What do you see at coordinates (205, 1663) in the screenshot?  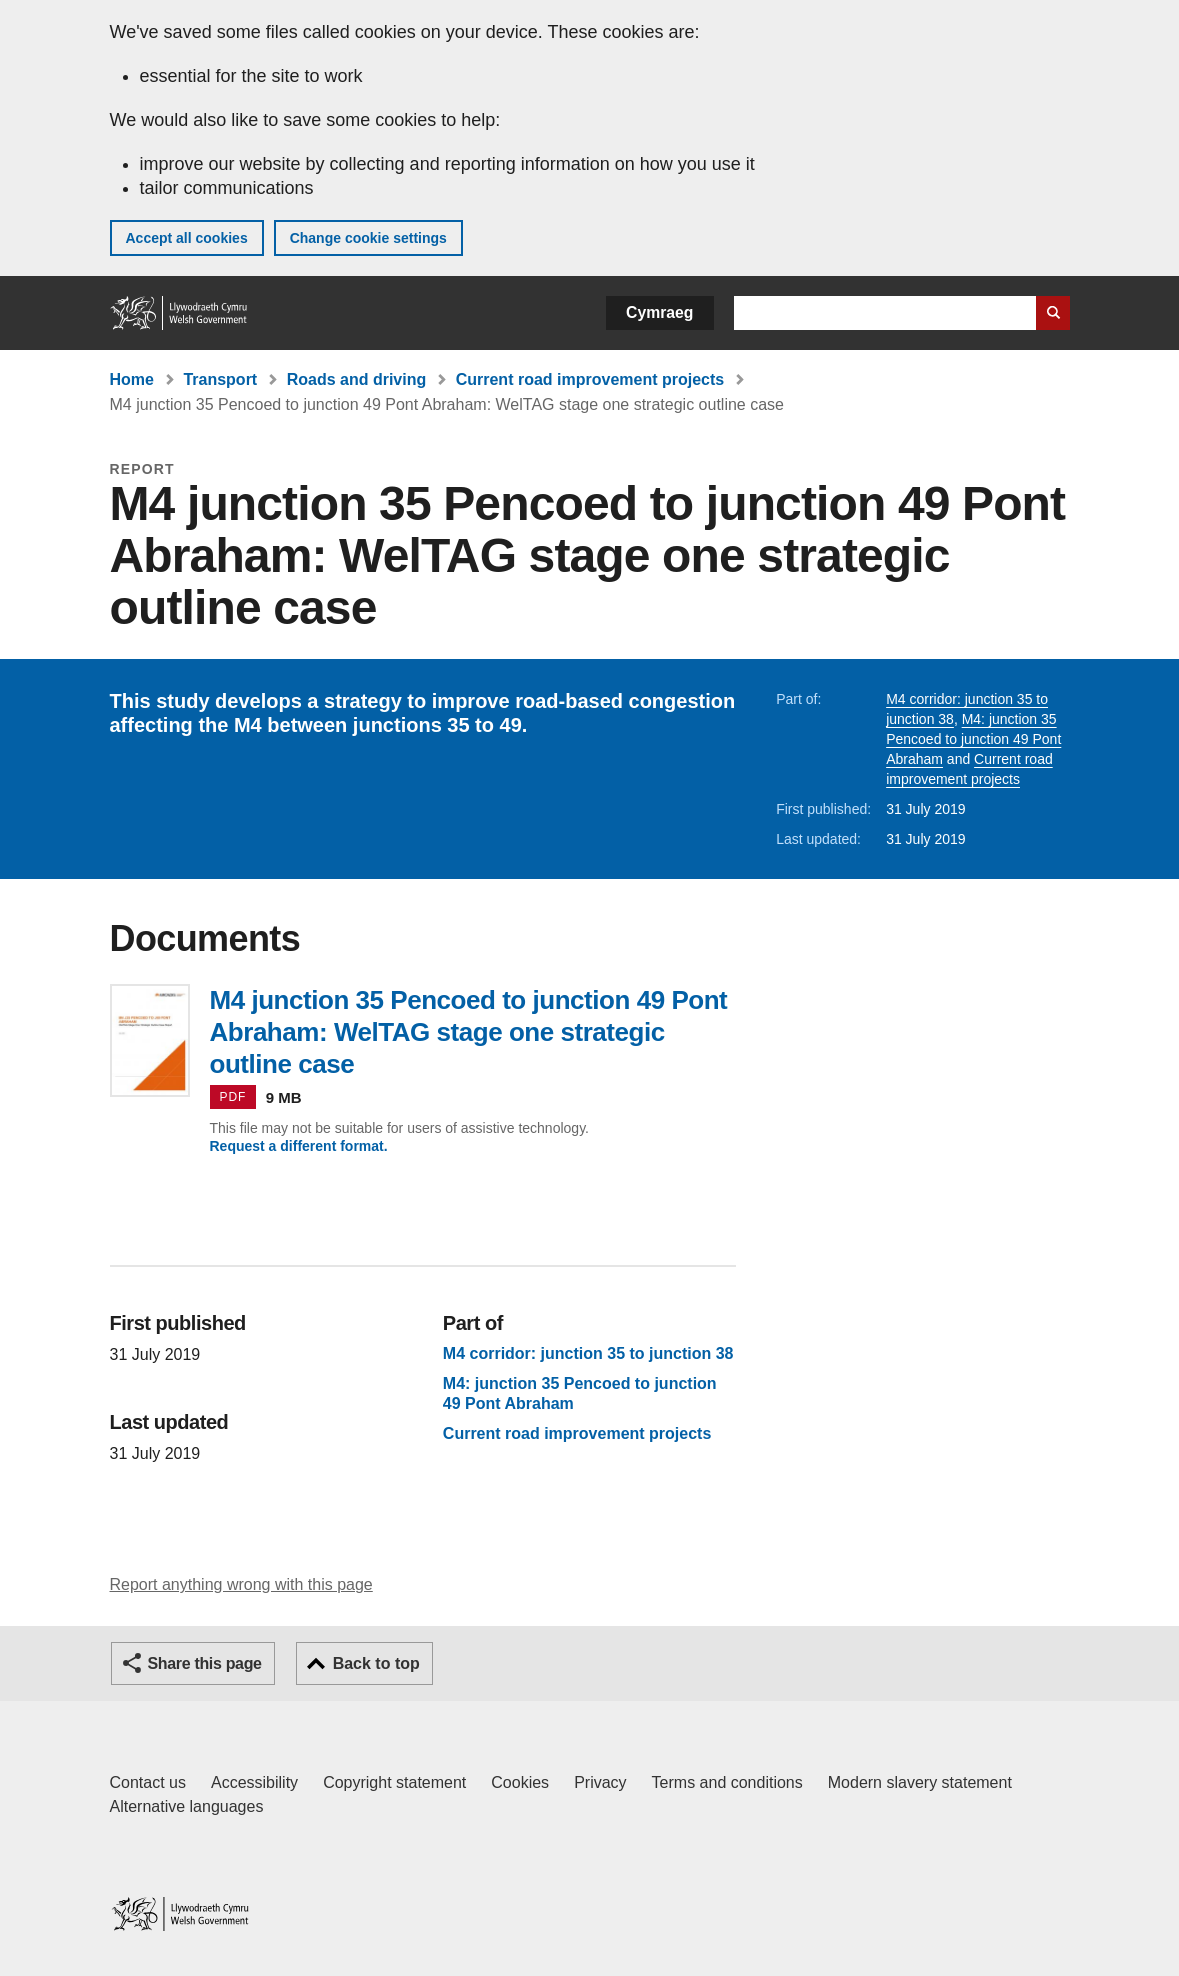 I see `Share this page` at bounding box center [205, 1663].